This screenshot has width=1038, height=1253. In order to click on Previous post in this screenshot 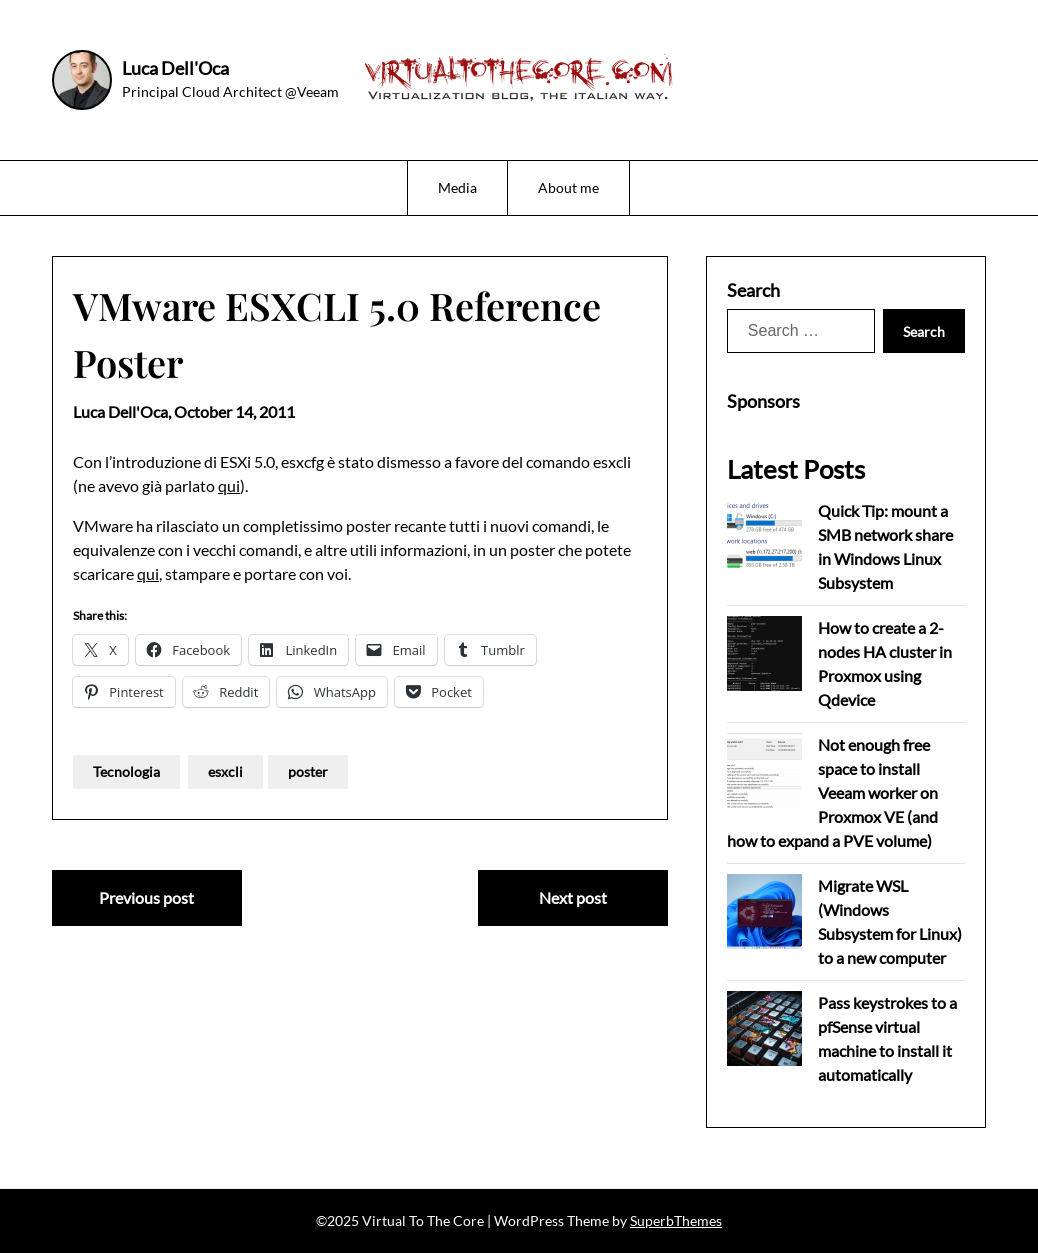, I will do `click(146, 897)`.